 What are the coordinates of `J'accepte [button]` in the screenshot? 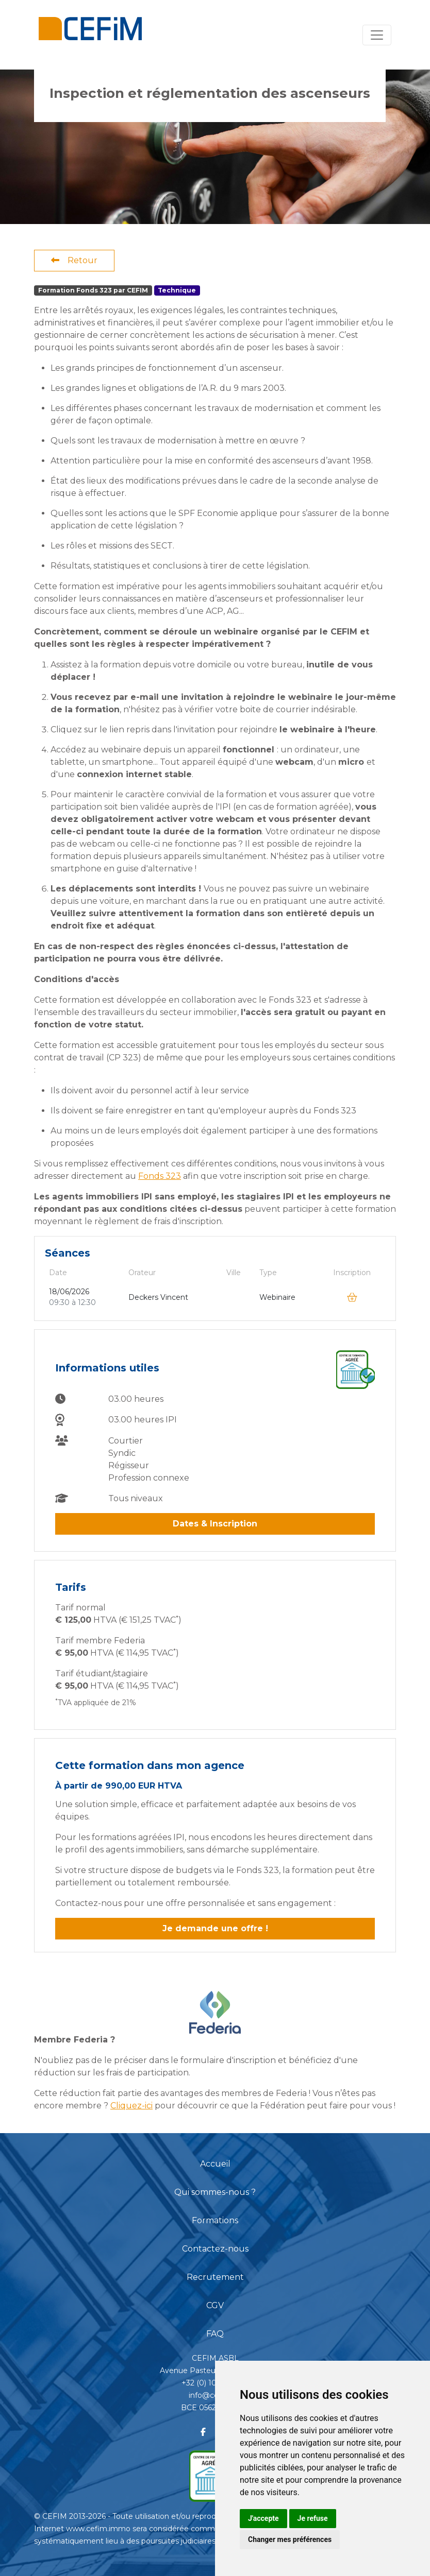 It's located at (263, 2518).